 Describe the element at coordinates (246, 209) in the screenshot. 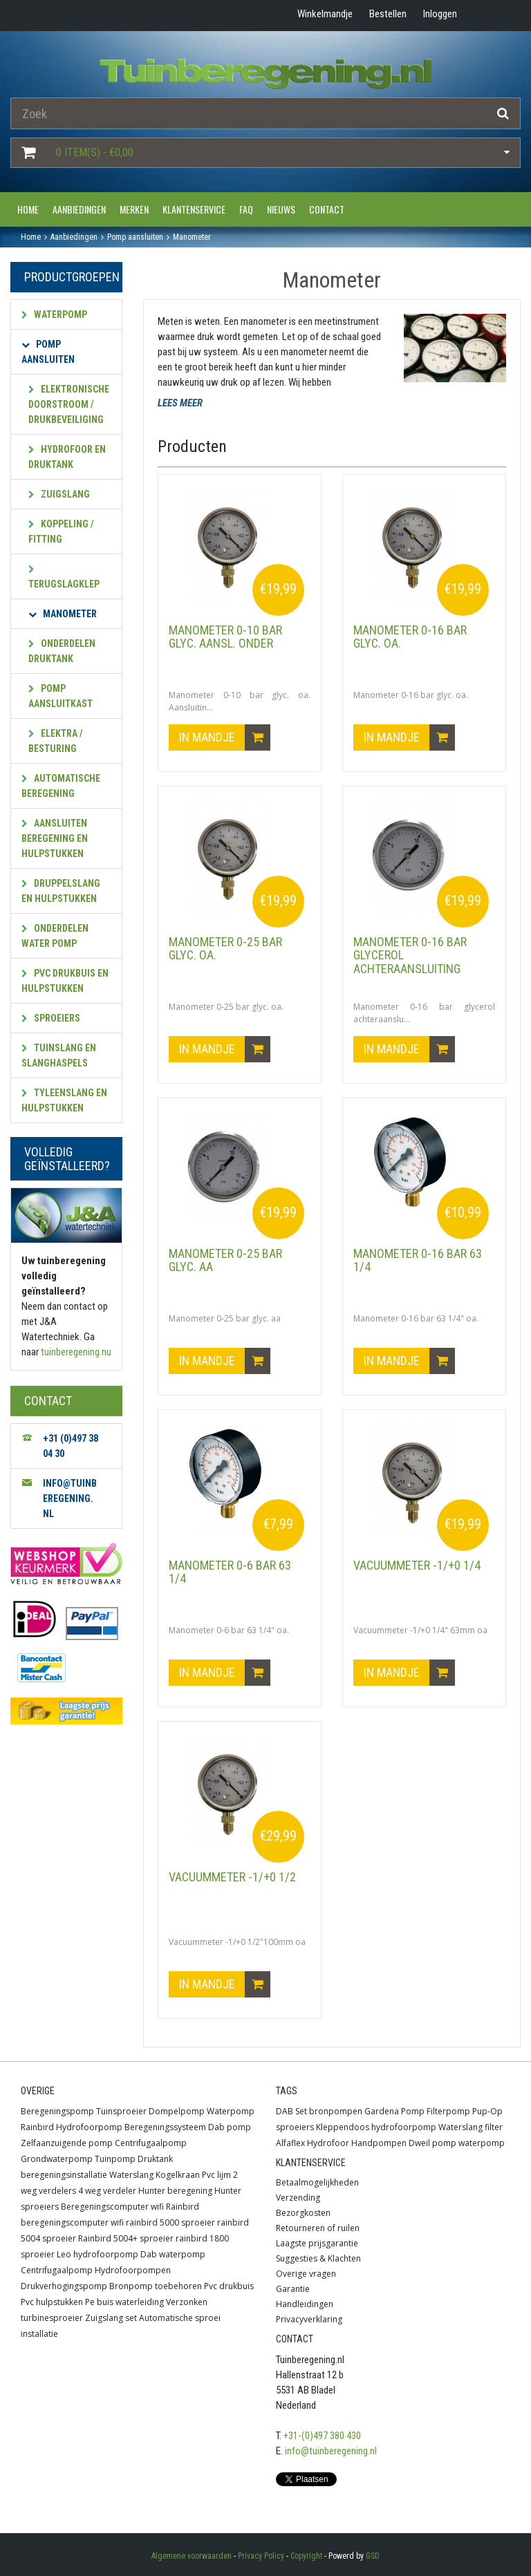

I see `FAQ` at that location.